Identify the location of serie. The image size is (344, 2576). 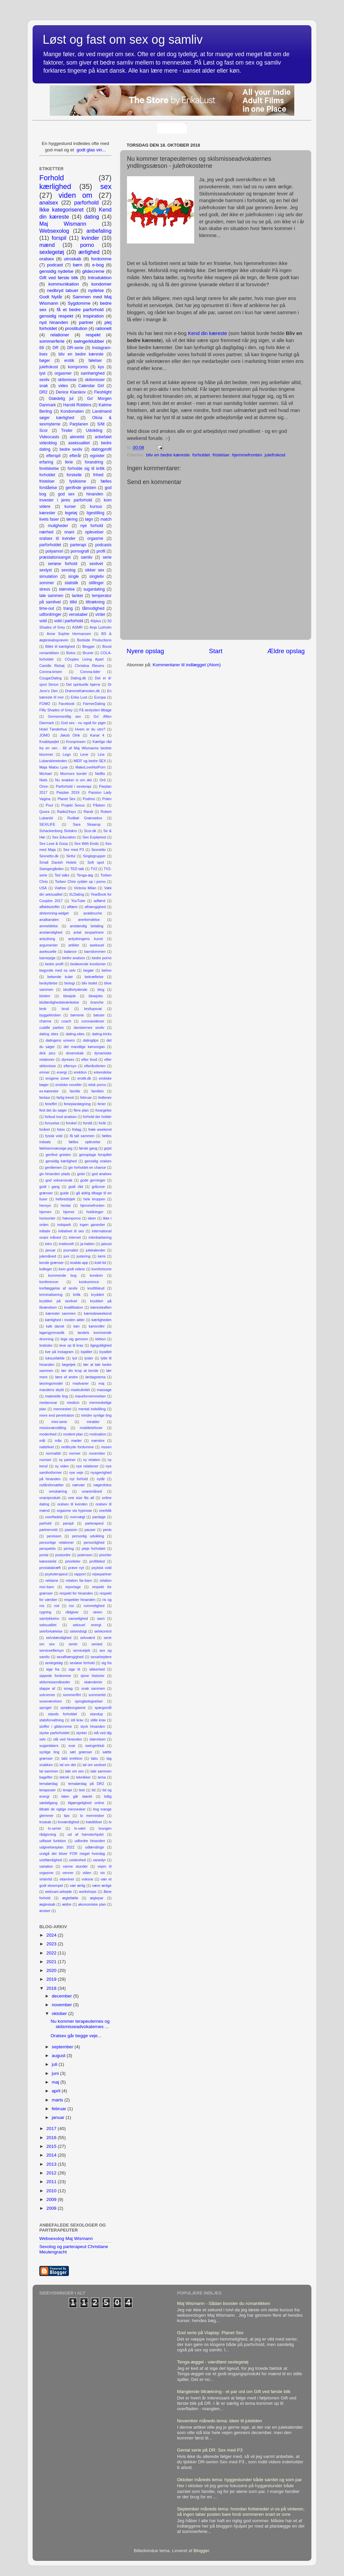
(107, 557).